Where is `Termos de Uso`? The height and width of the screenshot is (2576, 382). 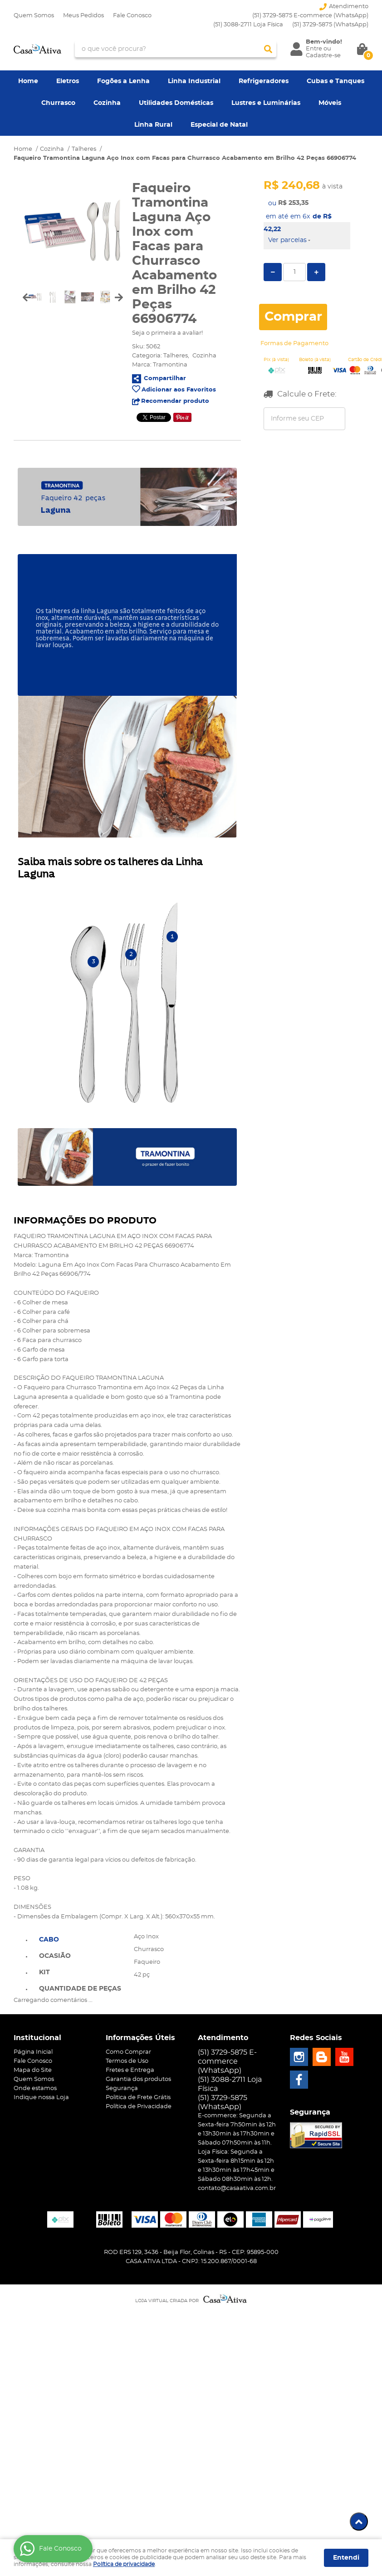 Termos de Uso is located at coordinates (127, 2061).